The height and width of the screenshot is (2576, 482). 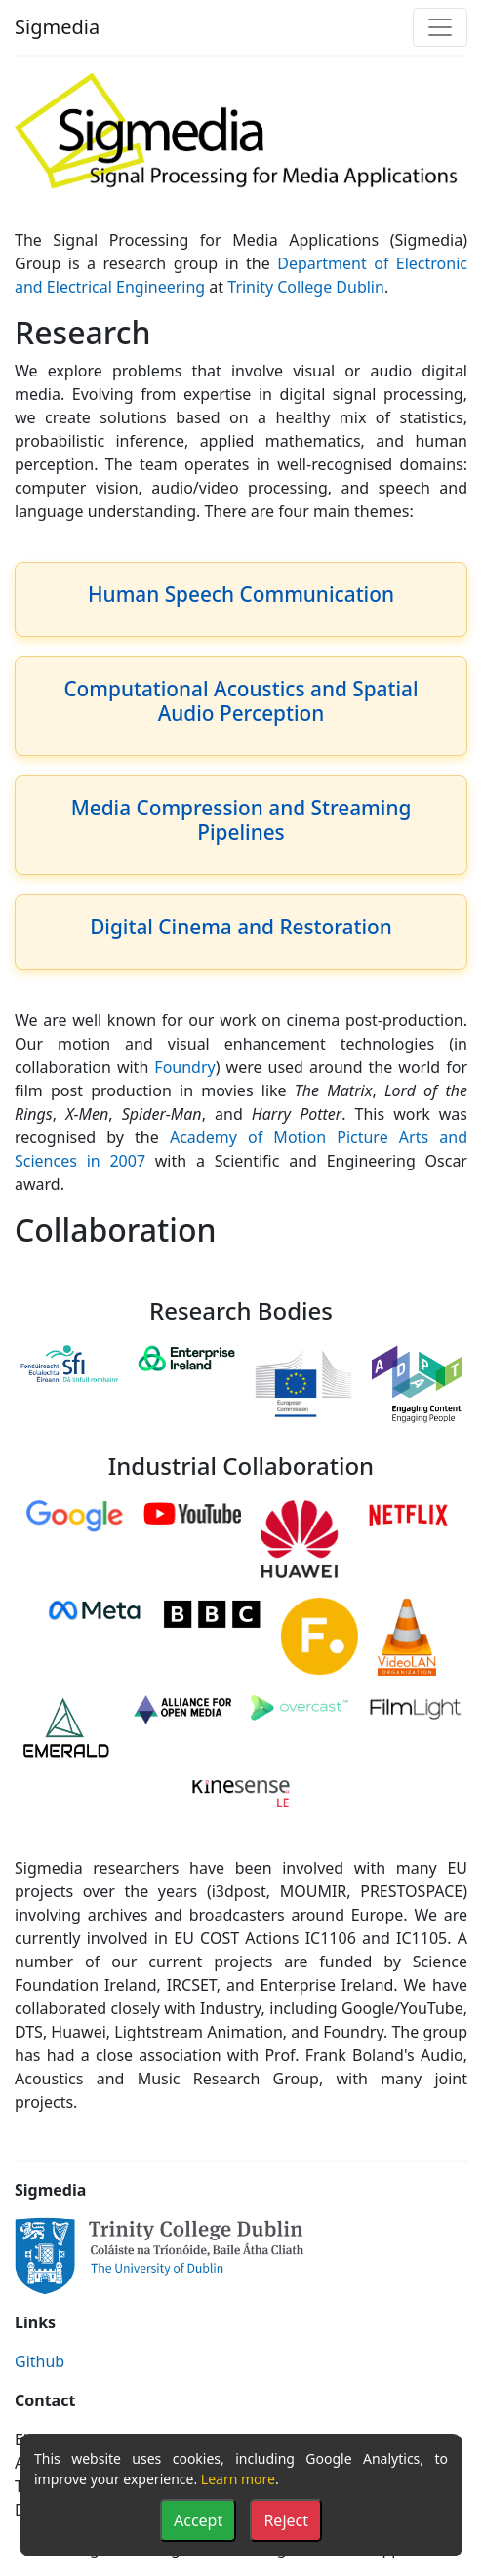 What do you see at coordinates (57, 27) in the screenshot?
I see `Sigmedia` at bounding box center [57, 27].